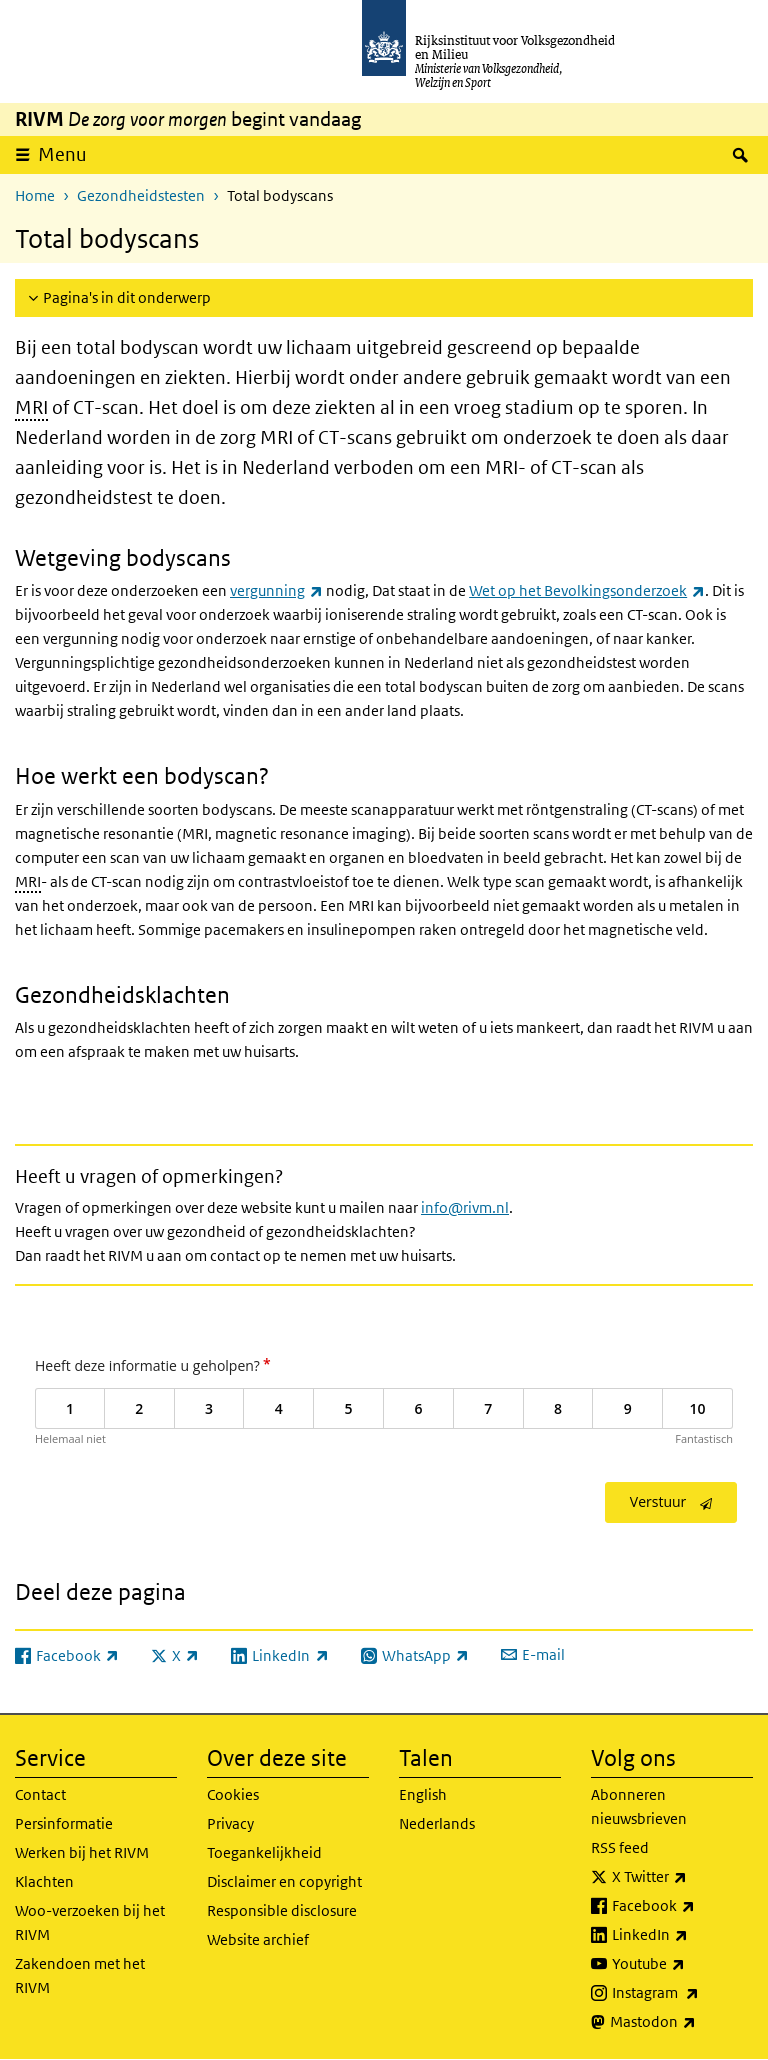 This screenshot has height=2060, width=768. Describe the element at coordinates (587, 590) in the screenshot. I see `Wet op het Bevolkingsonderzoek` at that location.